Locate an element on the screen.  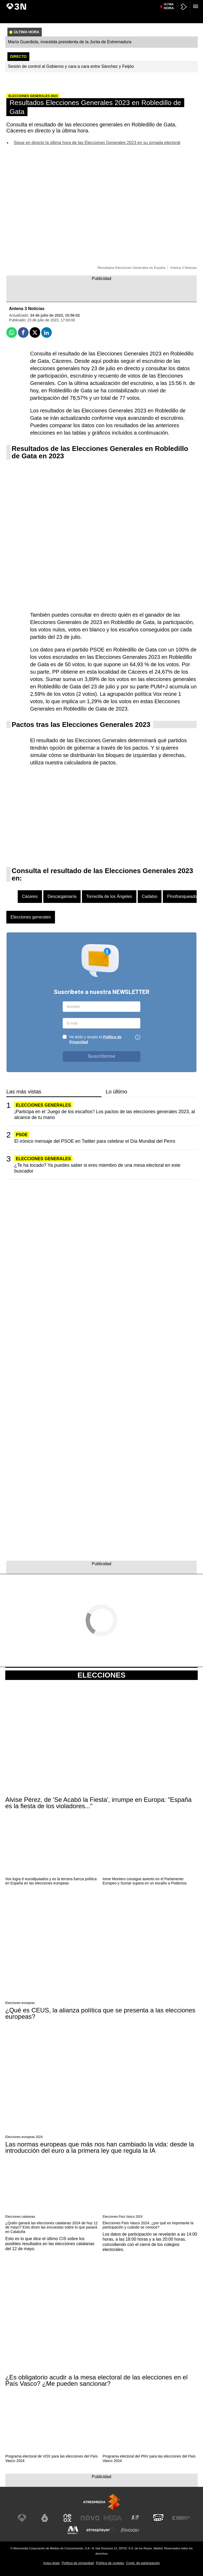
Torrecilla de los Ángeles is located at coordinates (109, 896).